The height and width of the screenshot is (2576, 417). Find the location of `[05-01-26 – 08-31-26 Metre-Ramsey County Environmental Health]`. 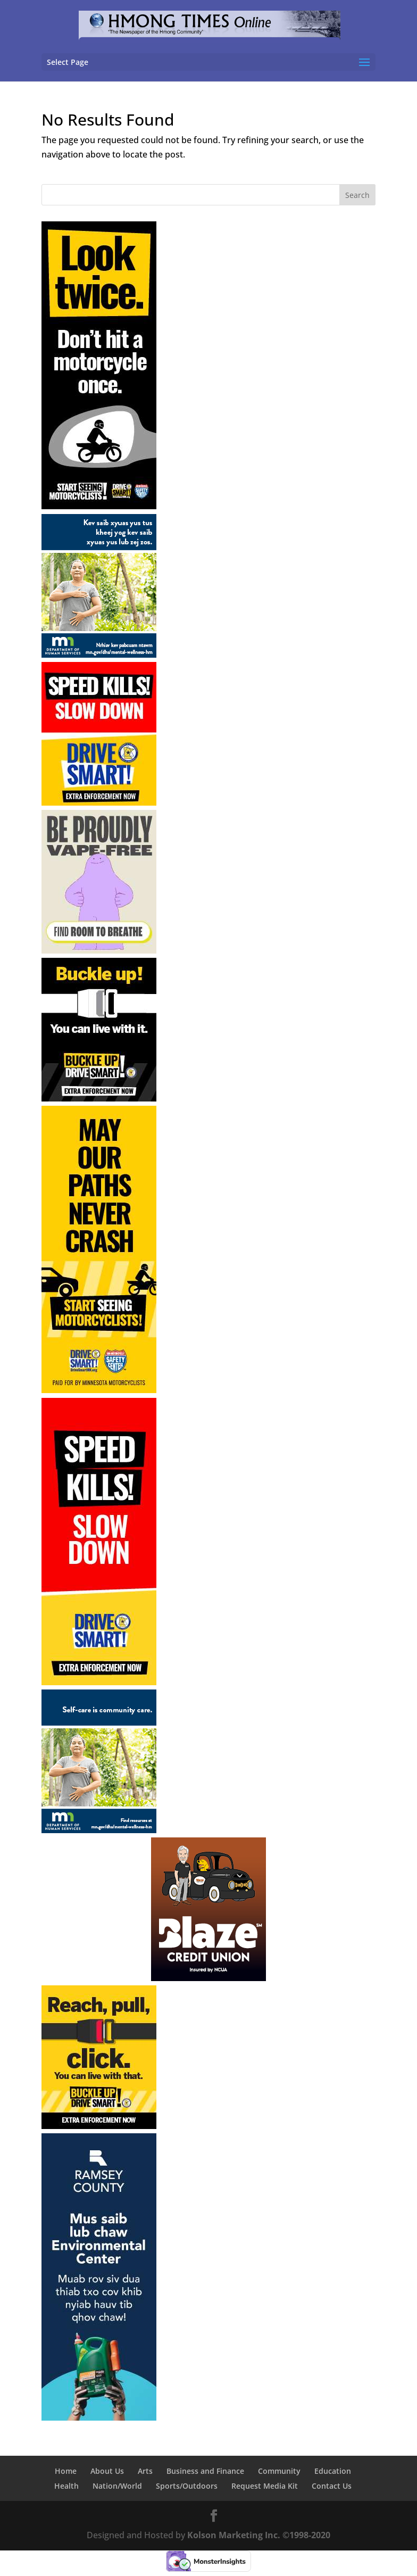

[05-01-26 – 08-31-26 Metre-Ramsey County Environmental Health] is located at coordinates (98, 2417).